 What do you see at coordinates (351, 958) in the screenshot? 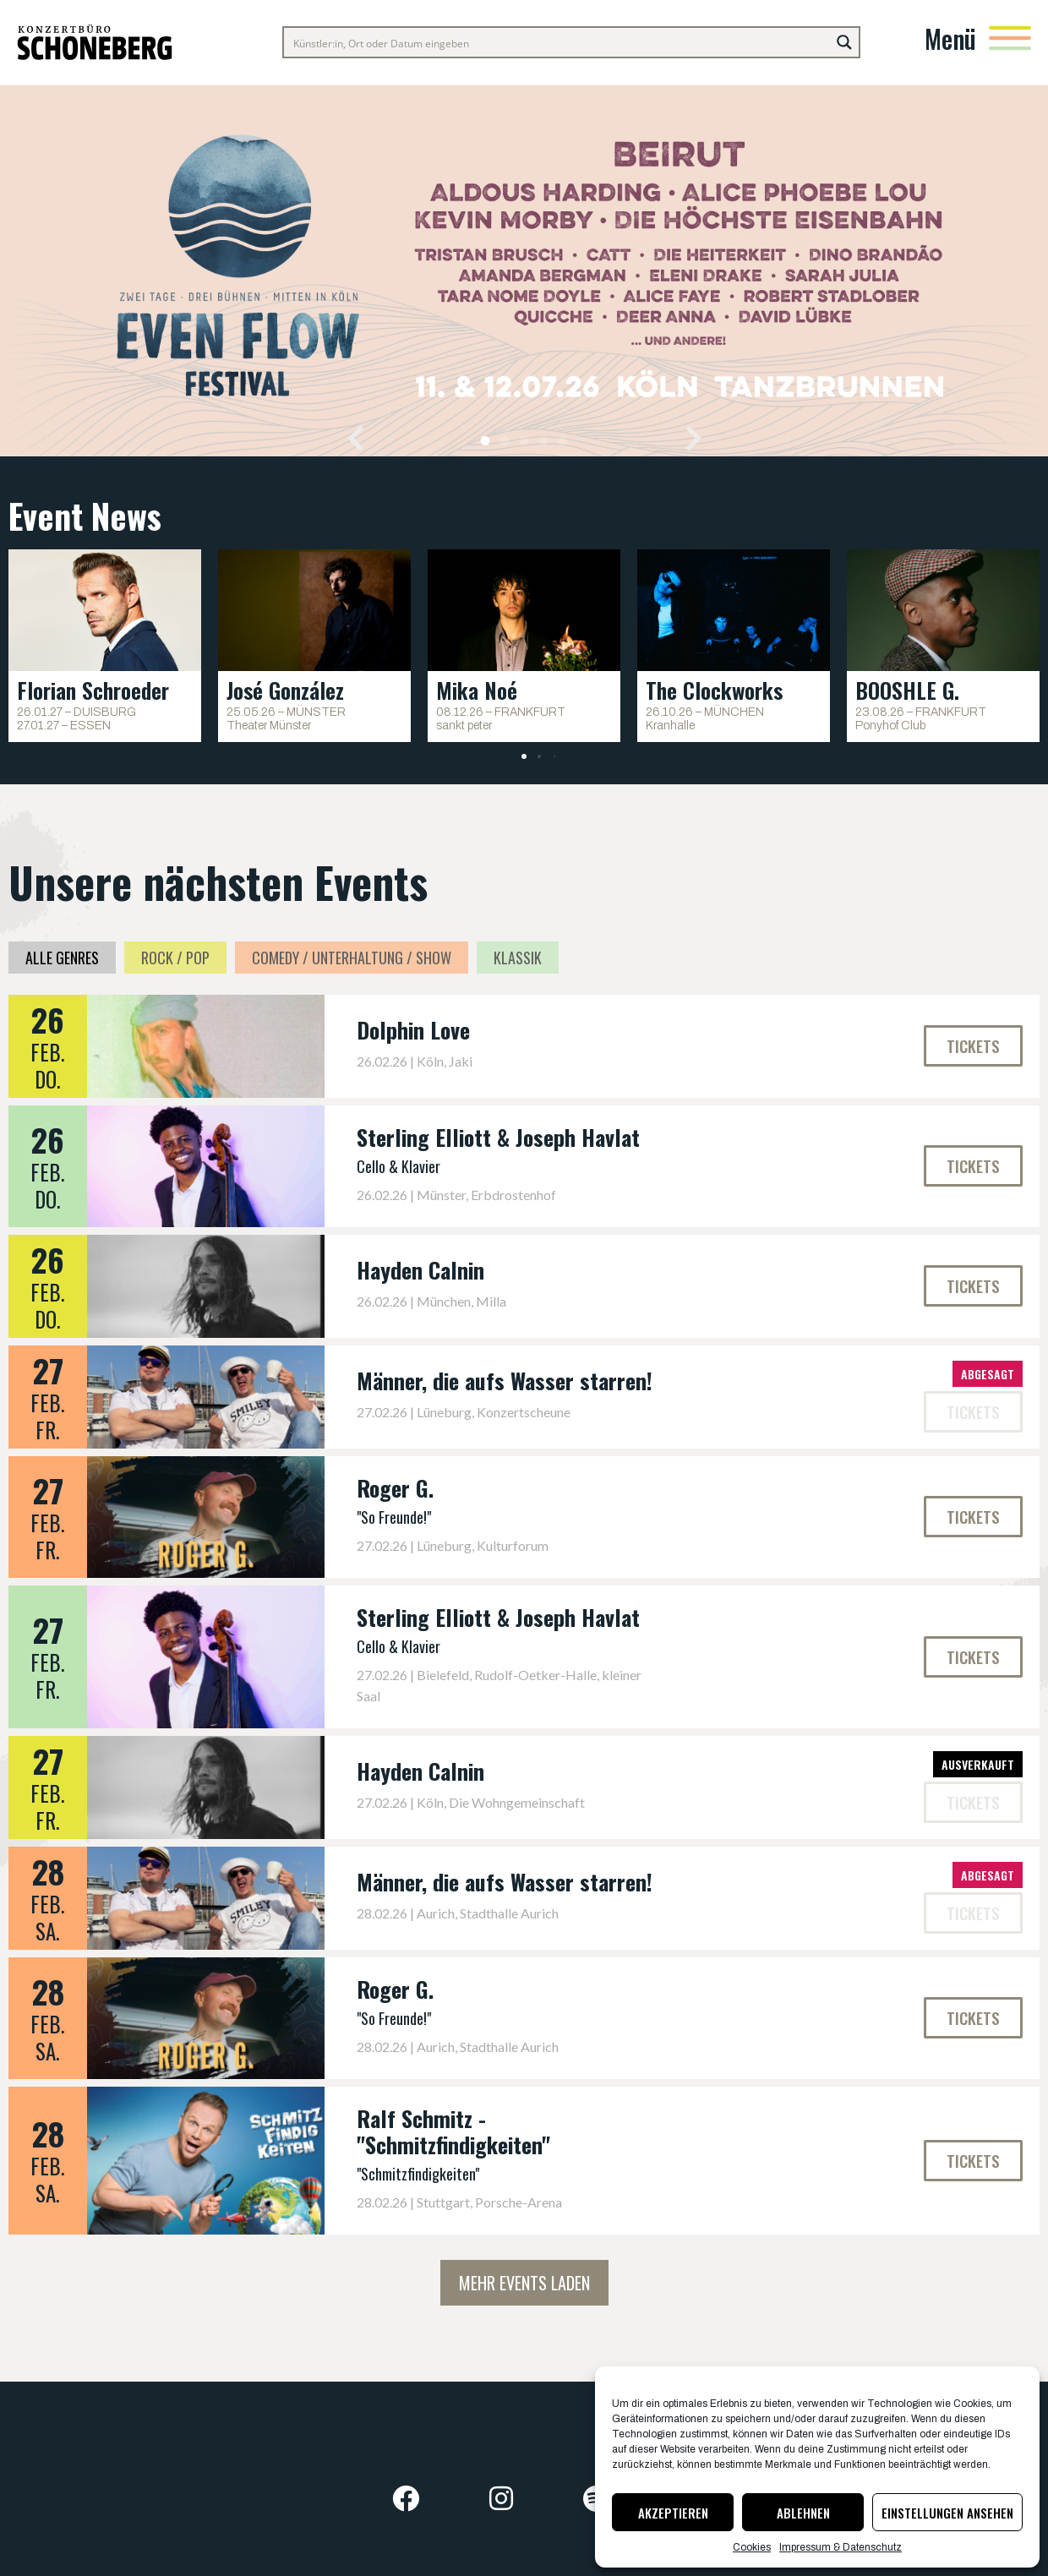
I see `Comedy / Unterhaltung / Show` at bounding box center [351, 958].